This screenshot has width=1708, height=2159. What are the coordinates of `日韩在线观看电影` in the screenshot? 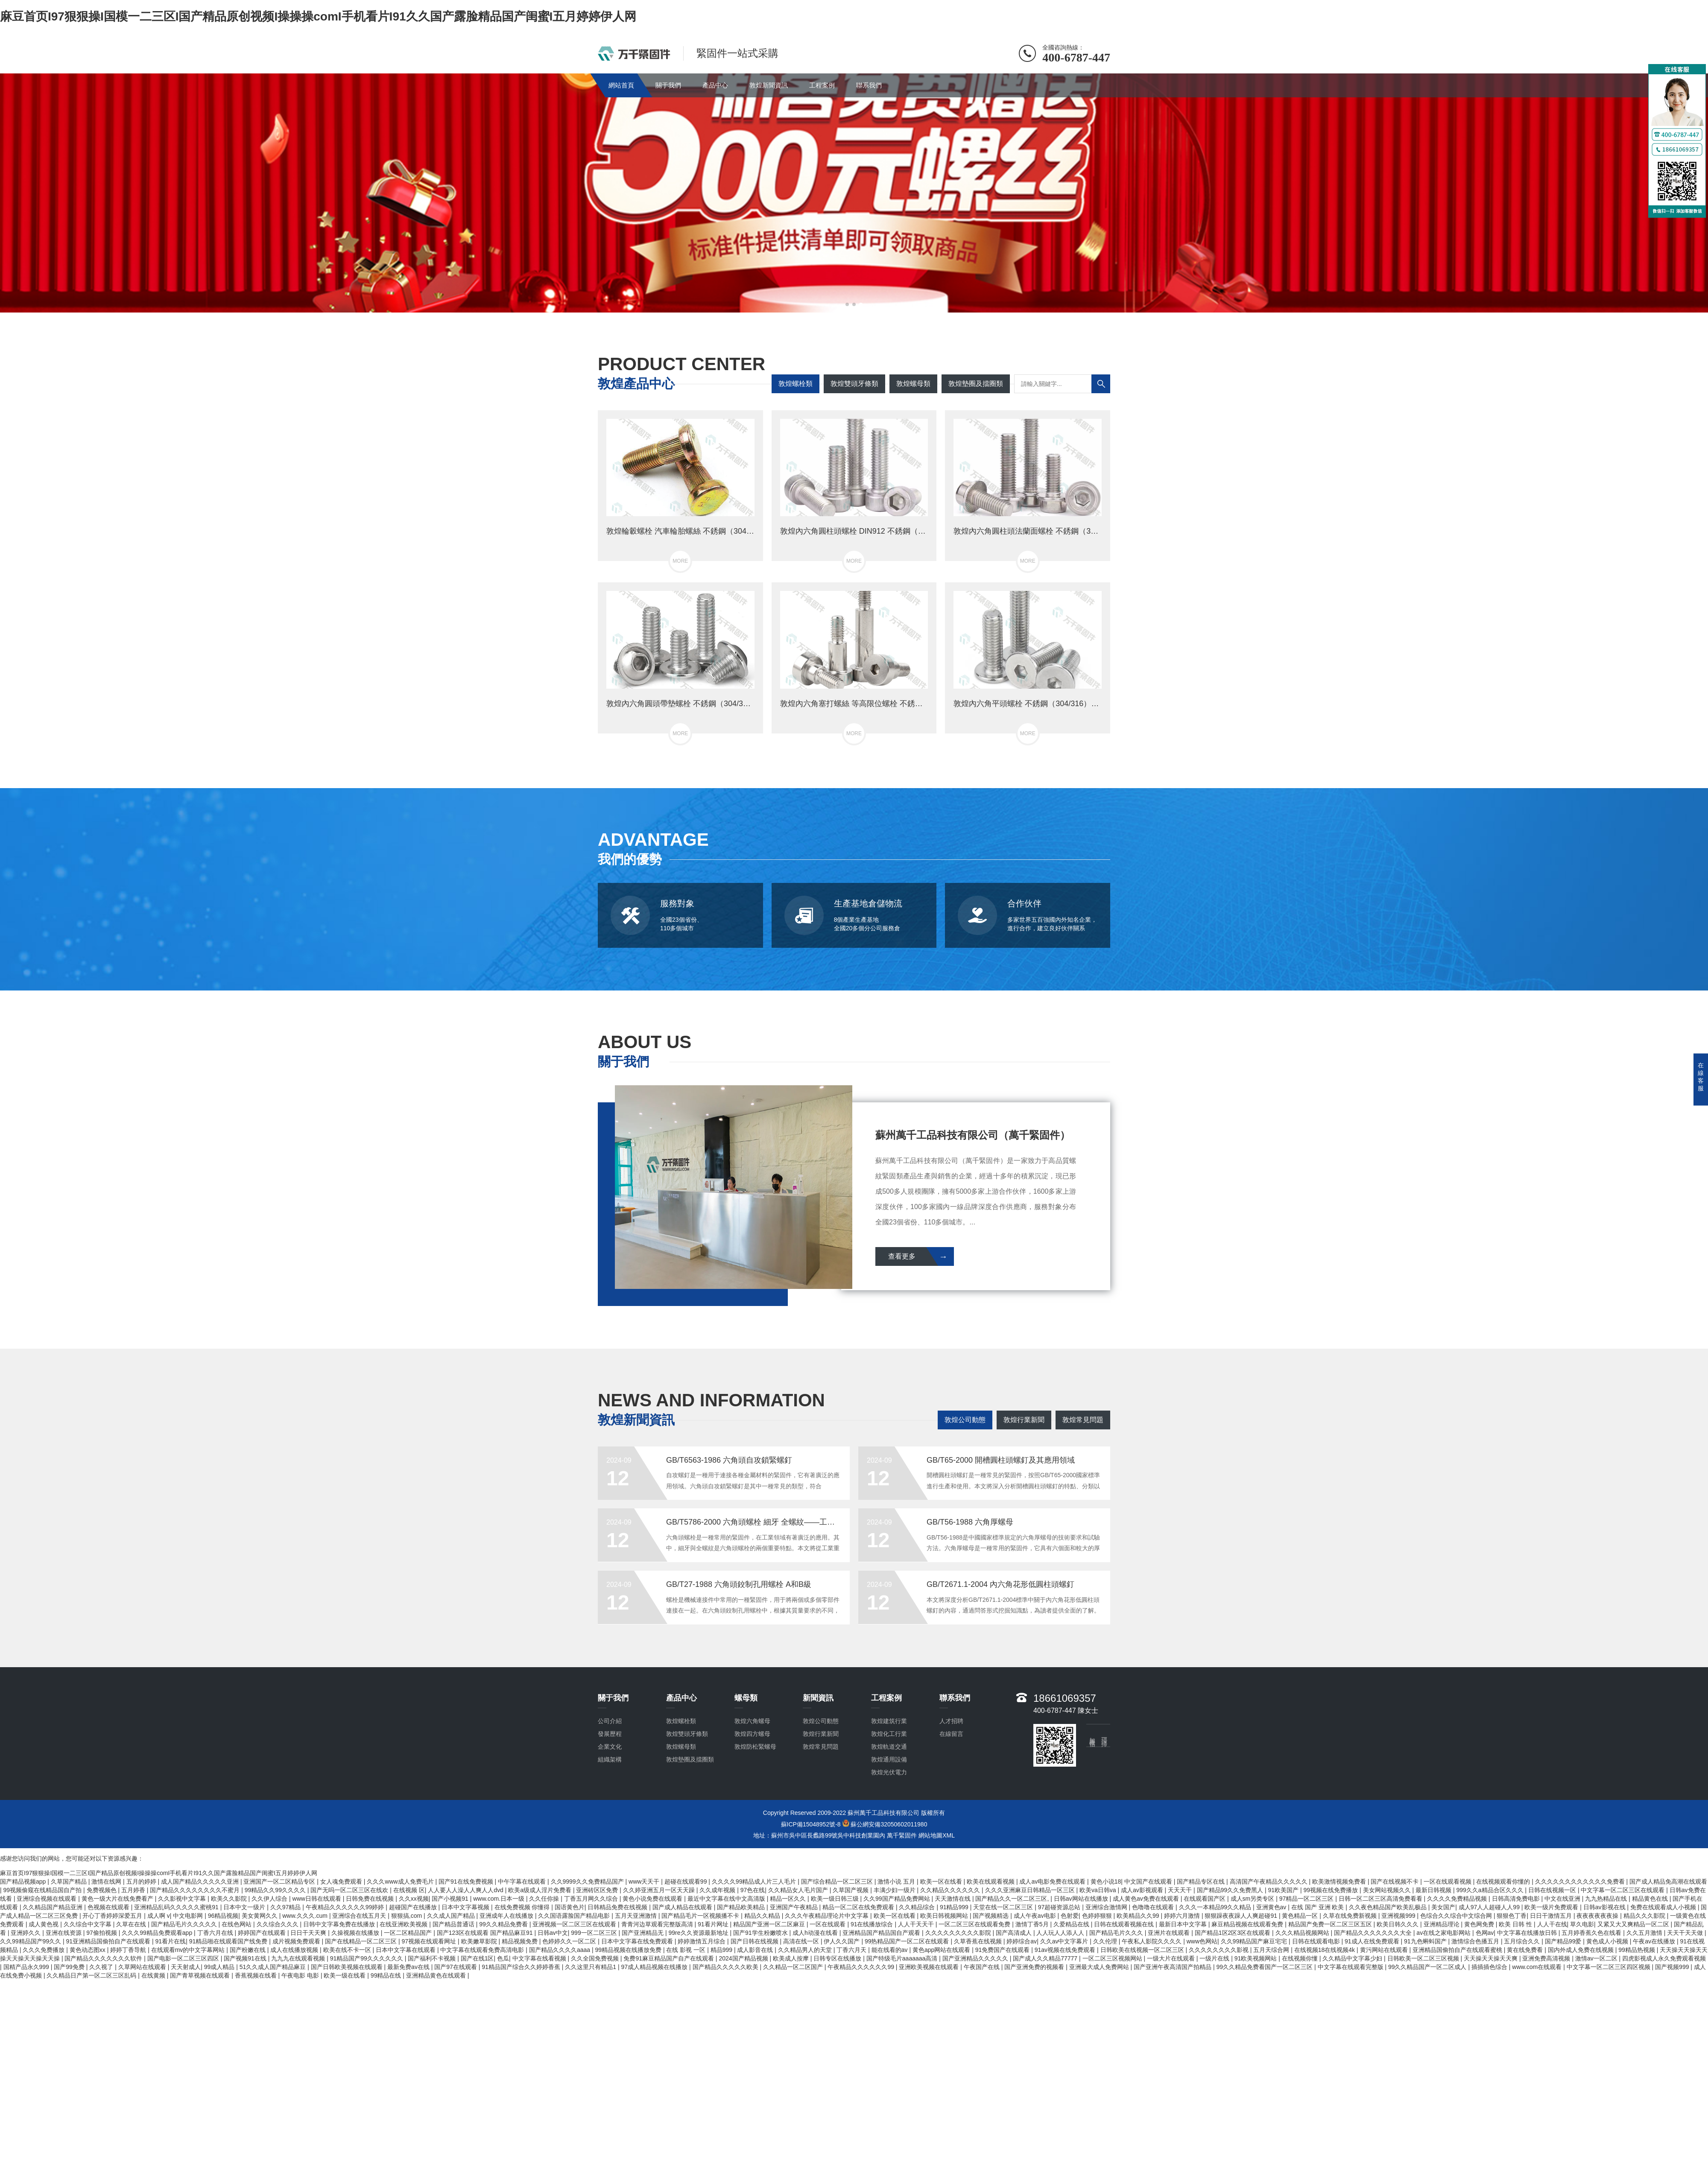 It's located at (1317, 1941).